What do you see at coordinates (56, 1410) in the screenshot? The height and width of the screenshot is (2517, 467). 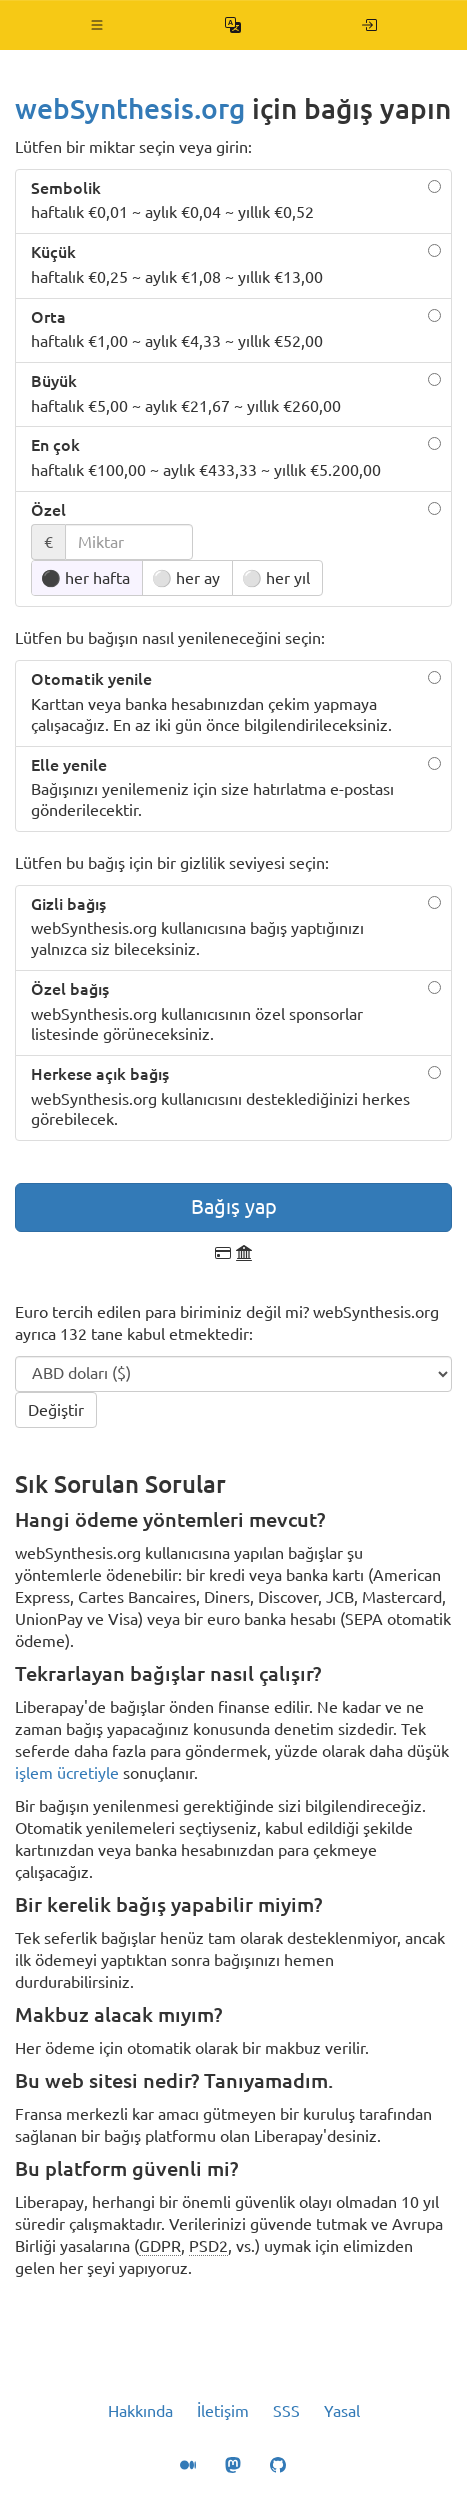 I see `Değiştir` at bounding box center [56, 1410].